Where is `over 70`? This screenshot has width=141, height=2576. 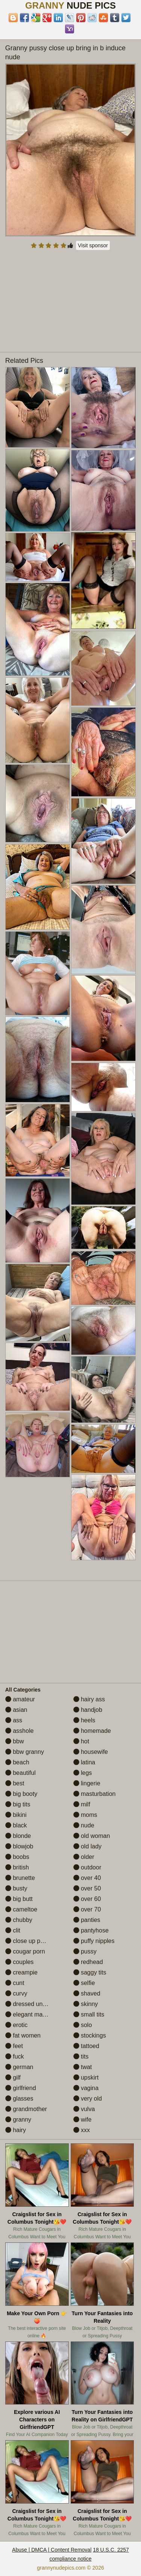
over 70 is located at coordinates (87, 1909).